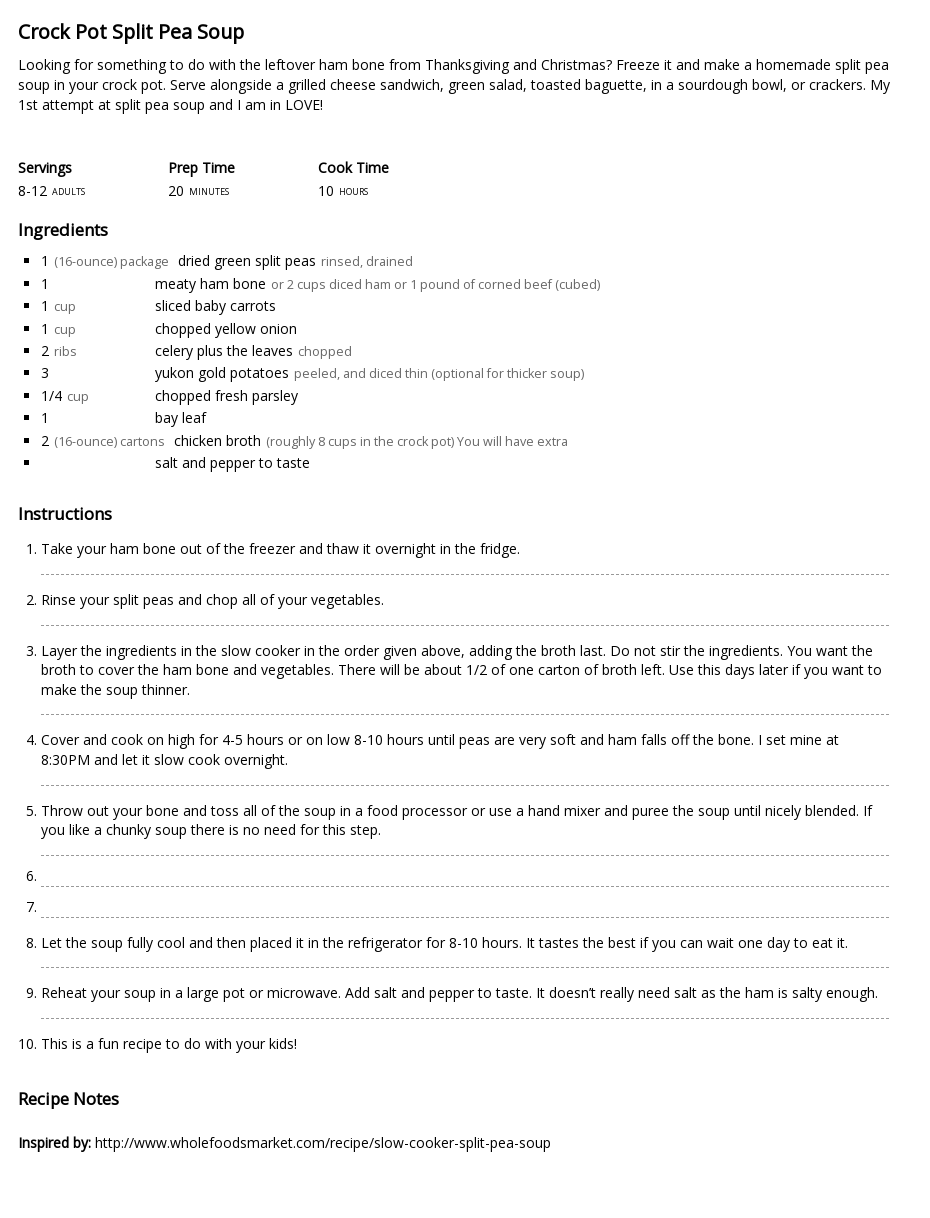 The height and width of the screenshot is (1218, 930). Describe the element at coordinates (215, 305) in the screenshot. I see `sliced baby carrots` at that location.